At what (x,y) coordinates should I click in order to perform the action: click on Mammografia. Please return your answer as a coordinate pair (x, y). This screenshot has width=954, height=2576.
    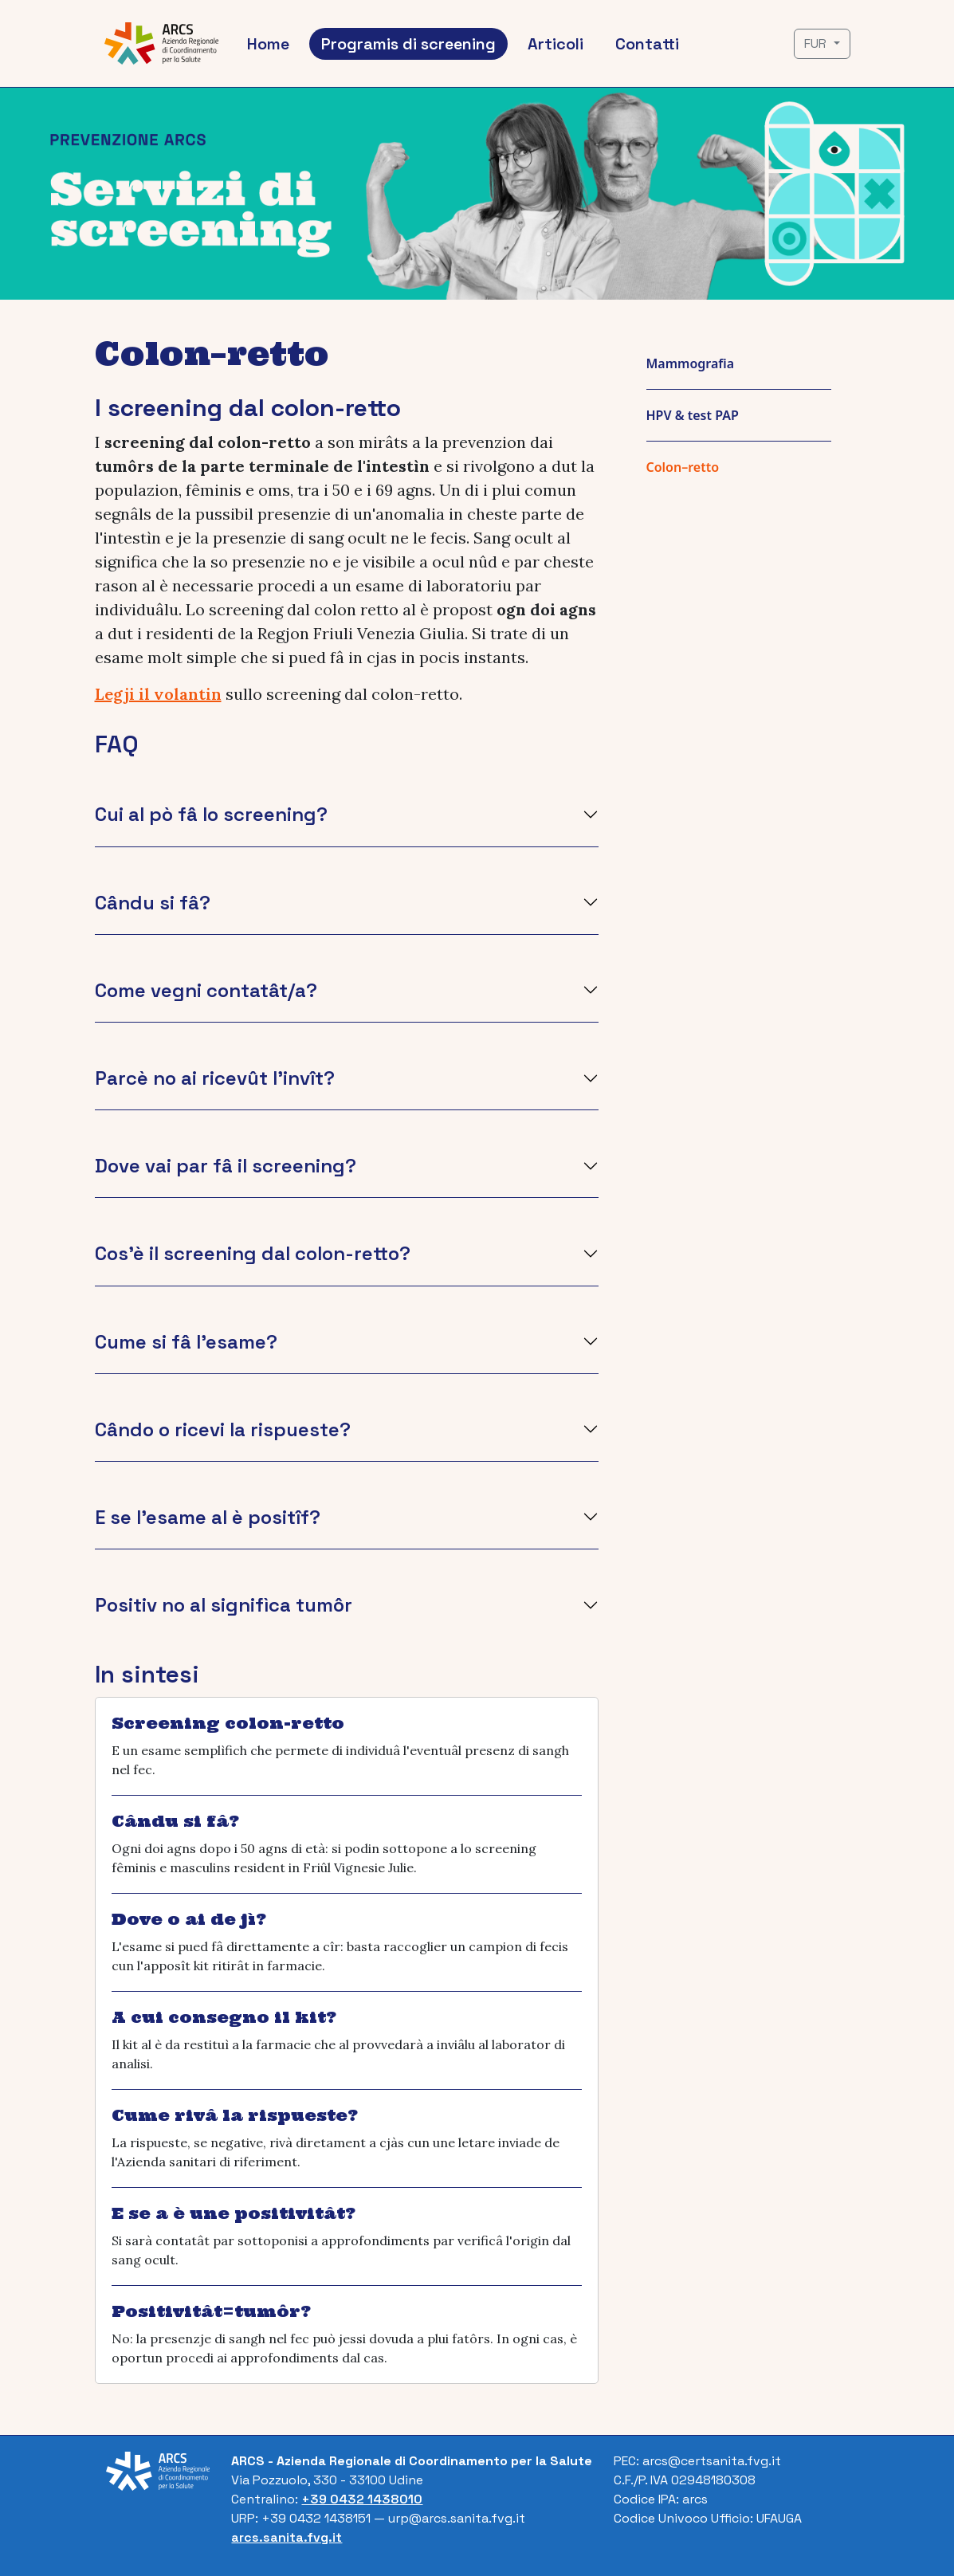
    Looking at the image, I should click on (690, 363).